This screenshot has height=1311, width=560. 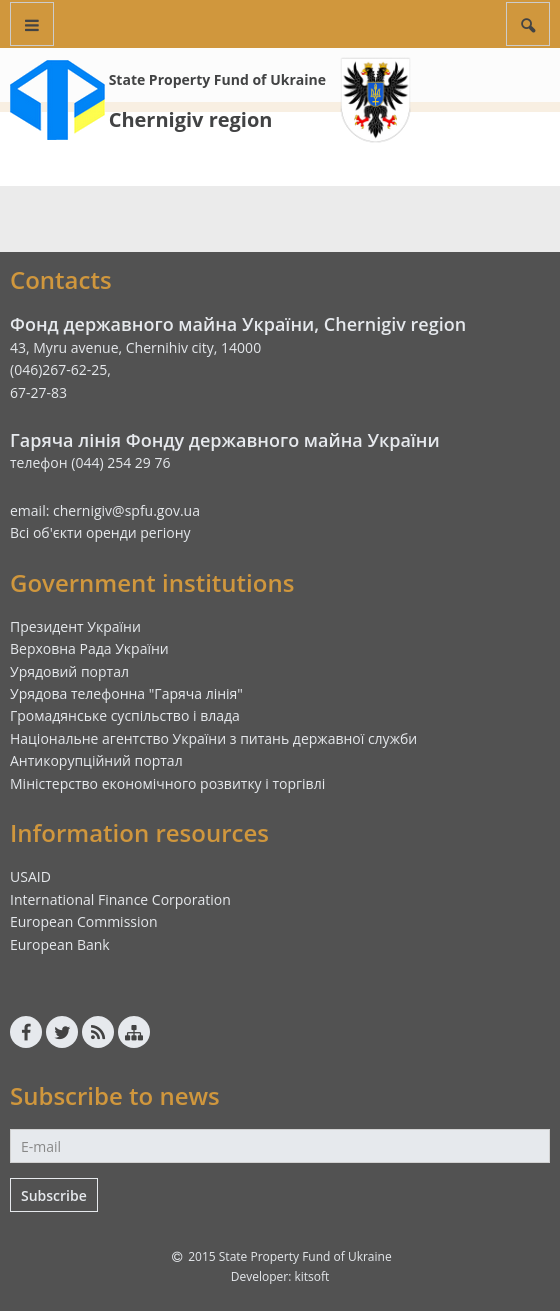 I want to click on International Finance Corporation, so click(x=120, y=899).